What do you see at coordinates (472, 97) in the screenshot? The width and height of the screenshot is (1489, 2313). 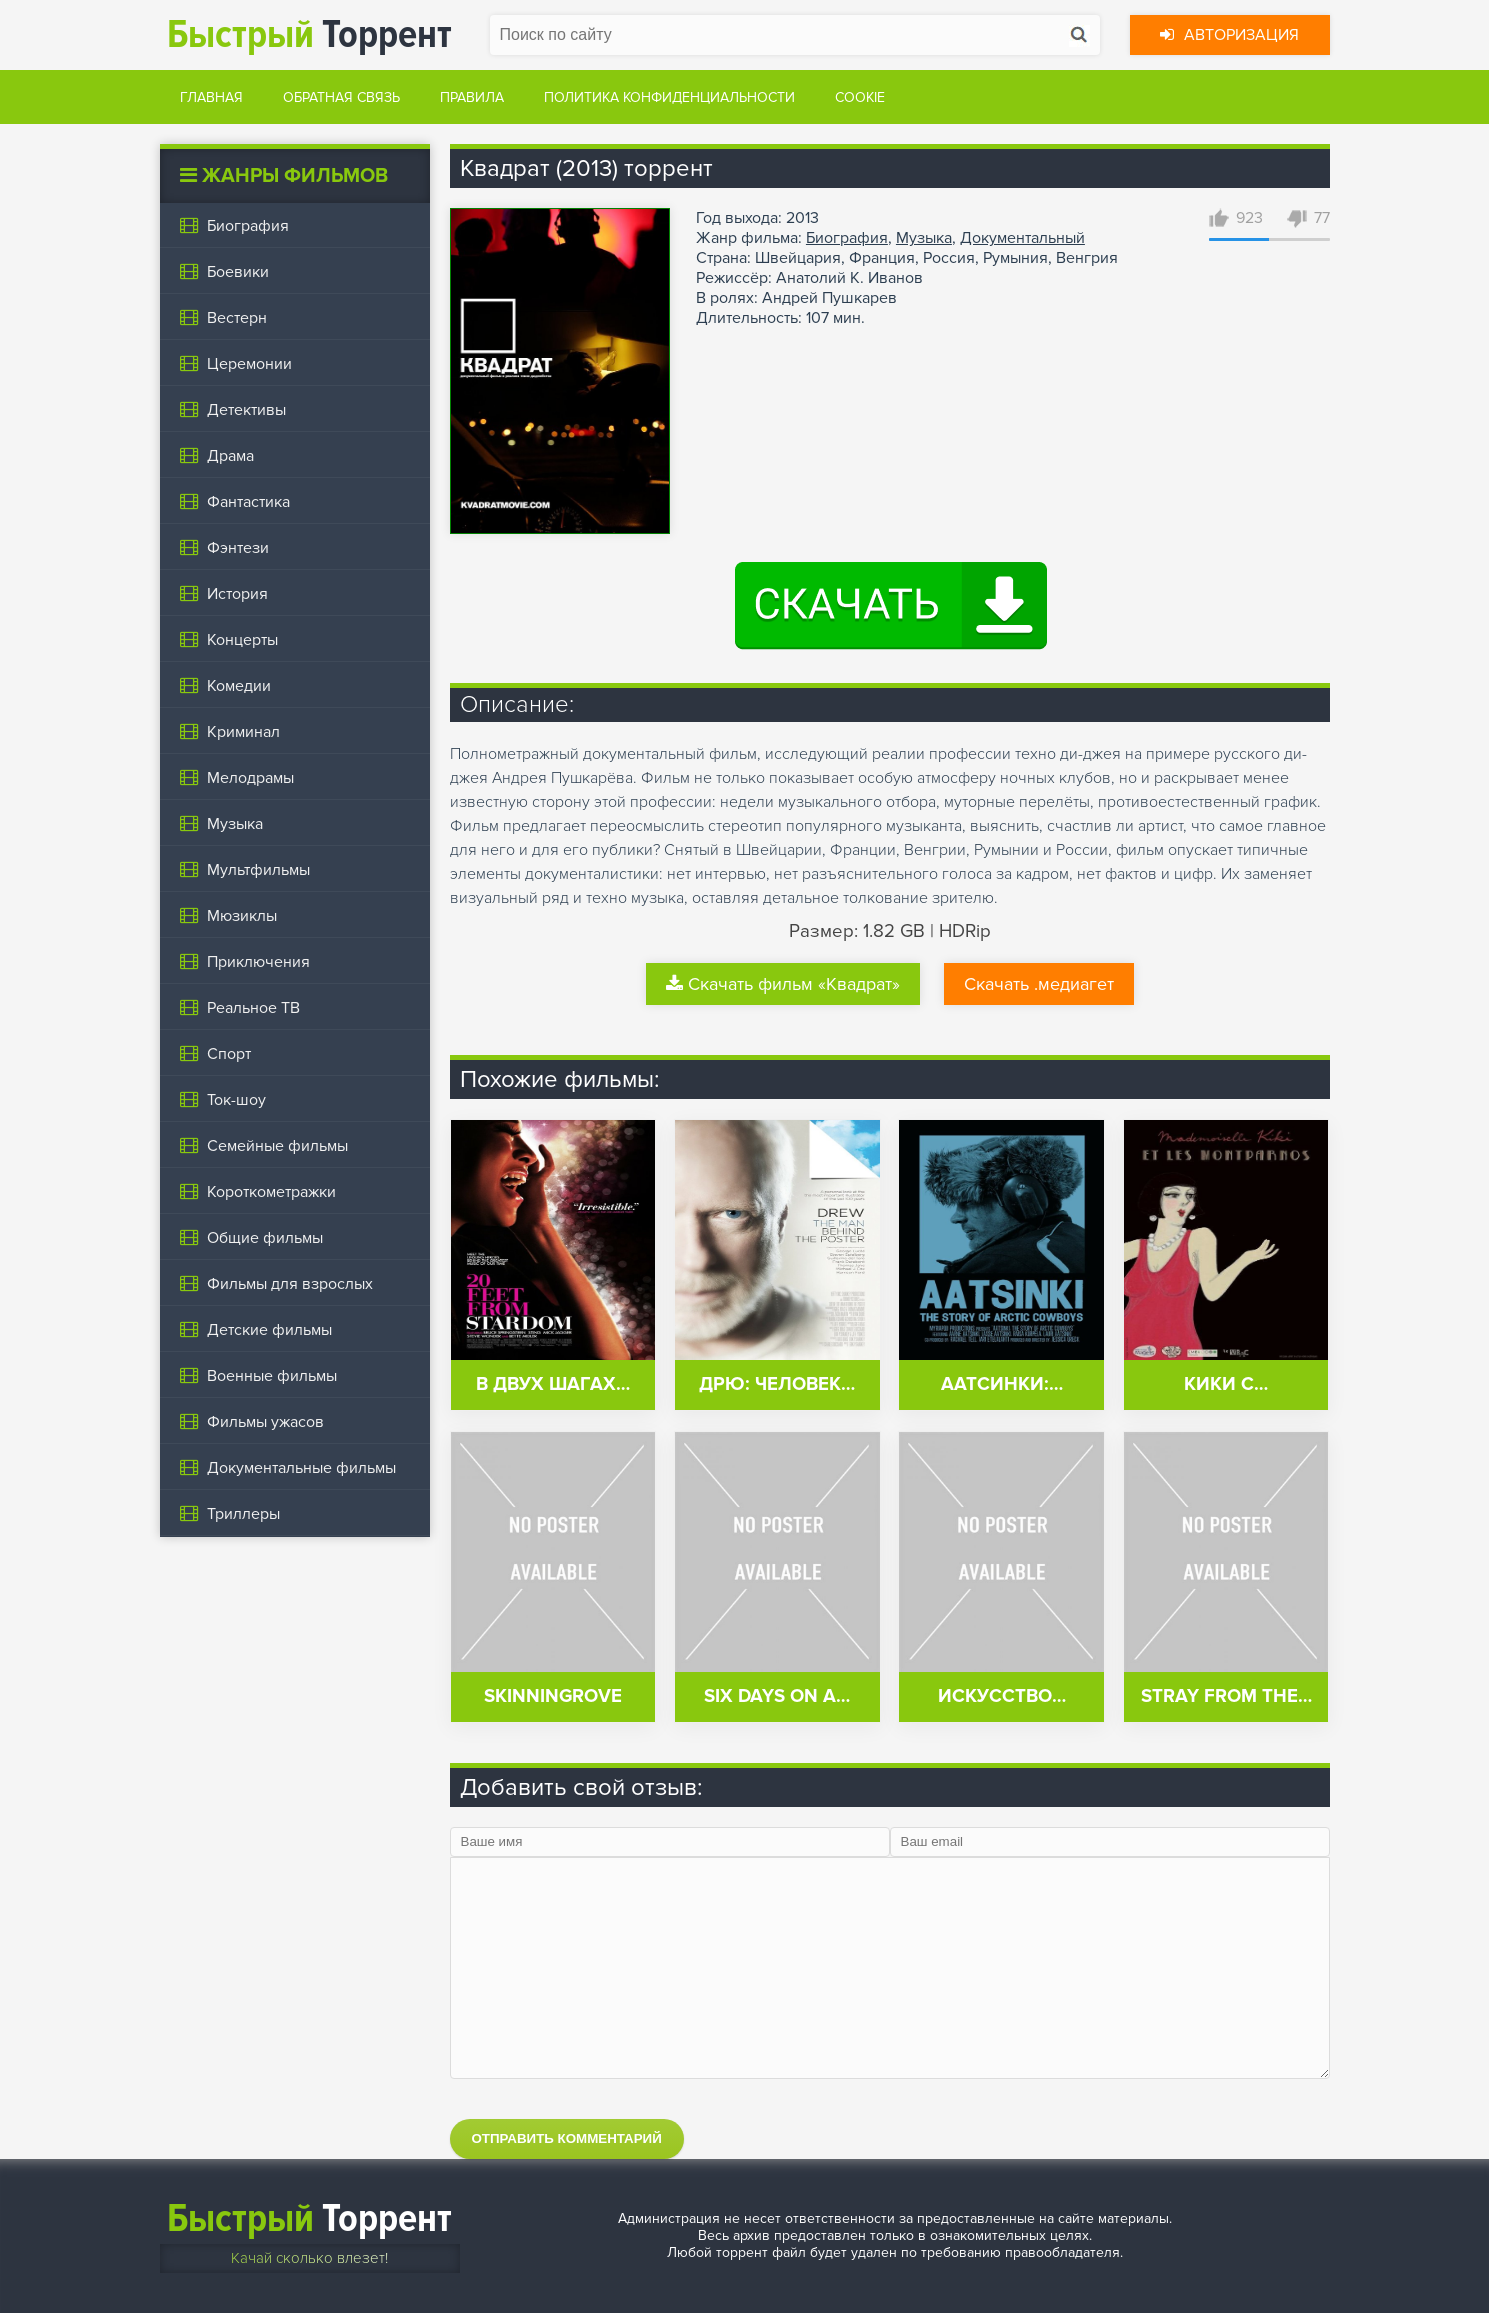 I see `Правила` at bounding box center [472, 97].